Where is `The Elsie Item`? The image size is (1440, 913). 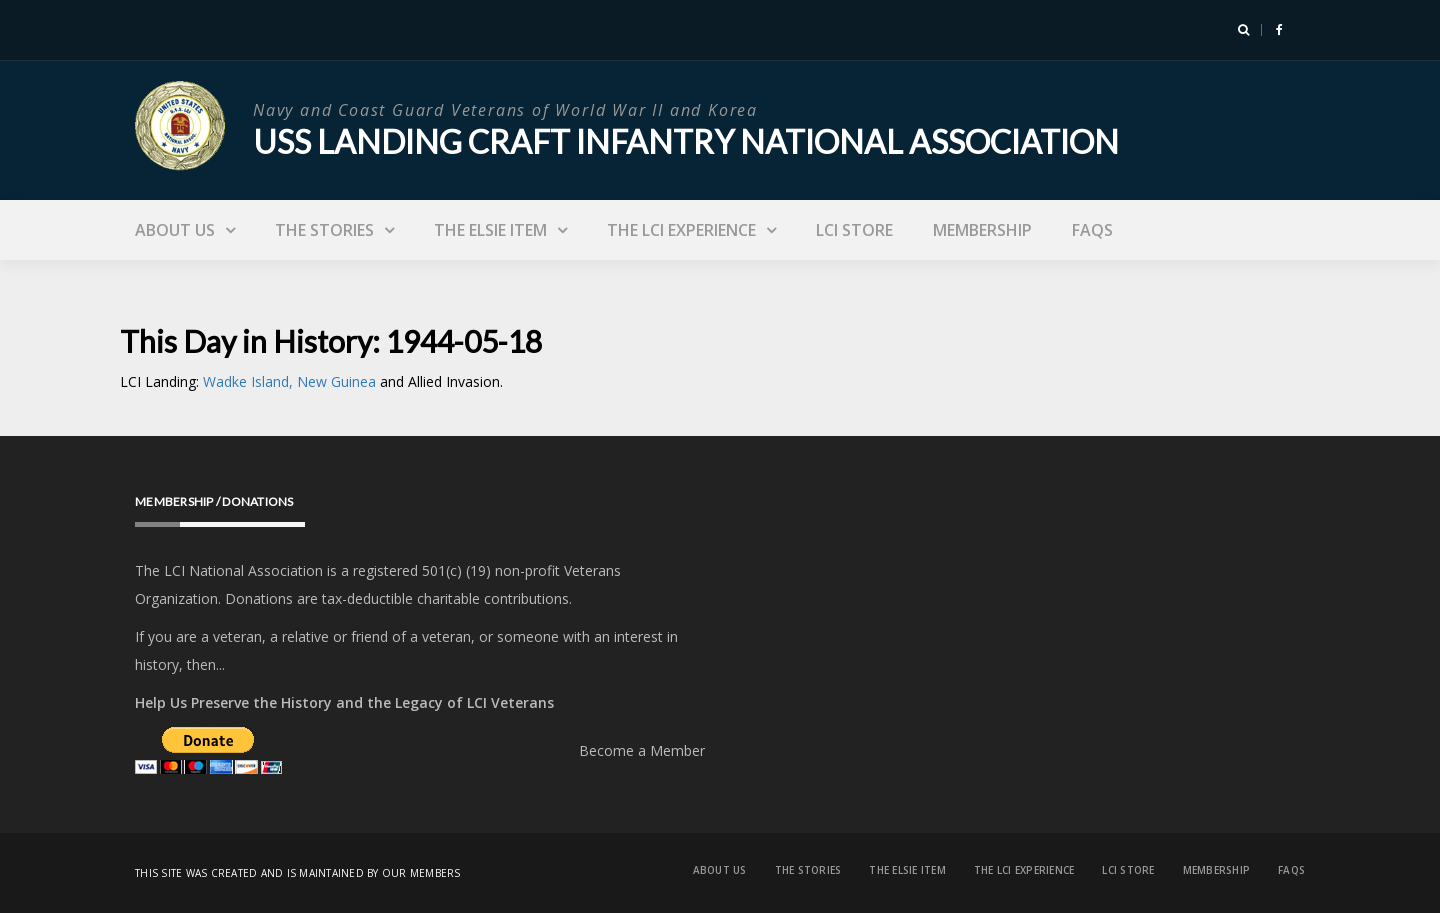 The Elsie Item is located at coordinates (490, 230).